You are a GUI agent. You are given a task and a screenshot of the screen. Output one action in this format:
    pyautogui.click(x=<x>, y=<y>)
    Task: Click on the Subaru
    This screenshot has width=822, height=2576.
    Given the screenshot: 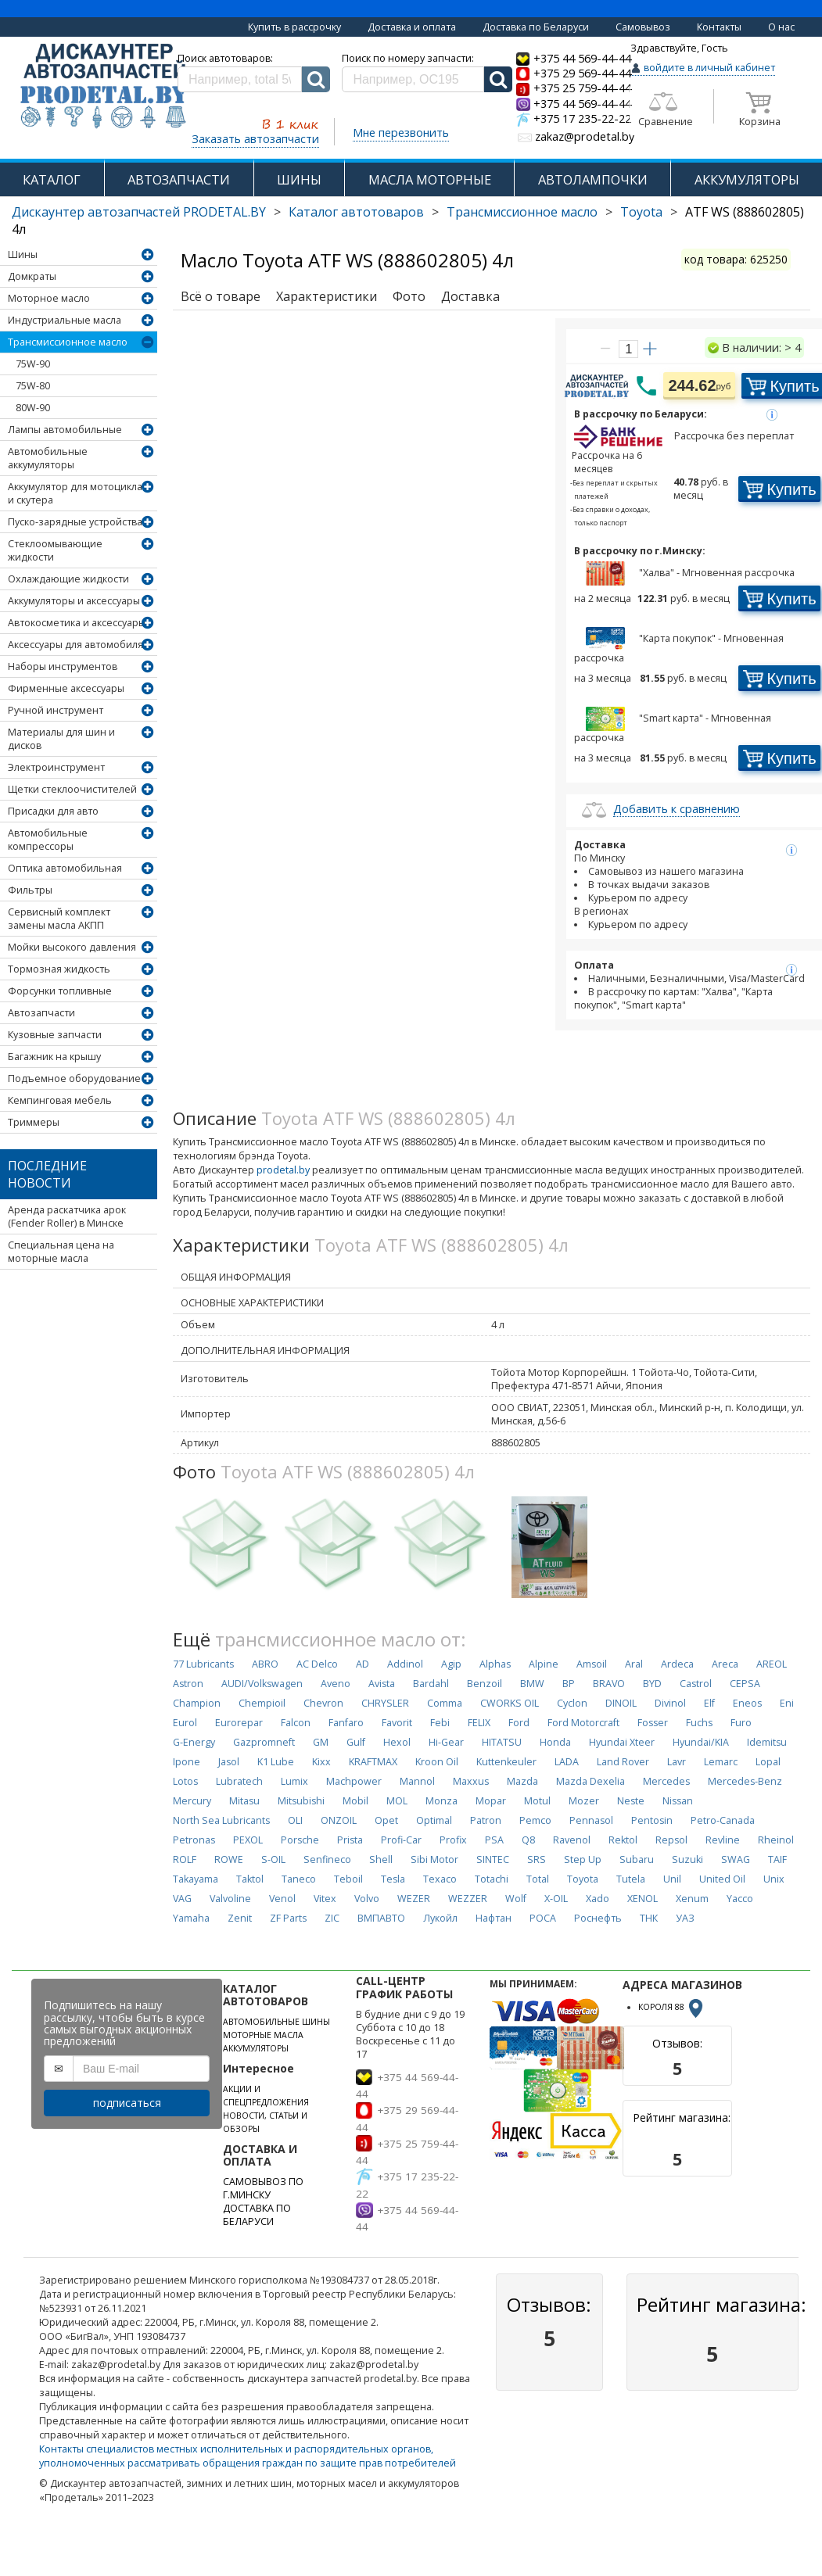 What is the action you would take?
    pyautogui.click(x=636, y=1859)
    